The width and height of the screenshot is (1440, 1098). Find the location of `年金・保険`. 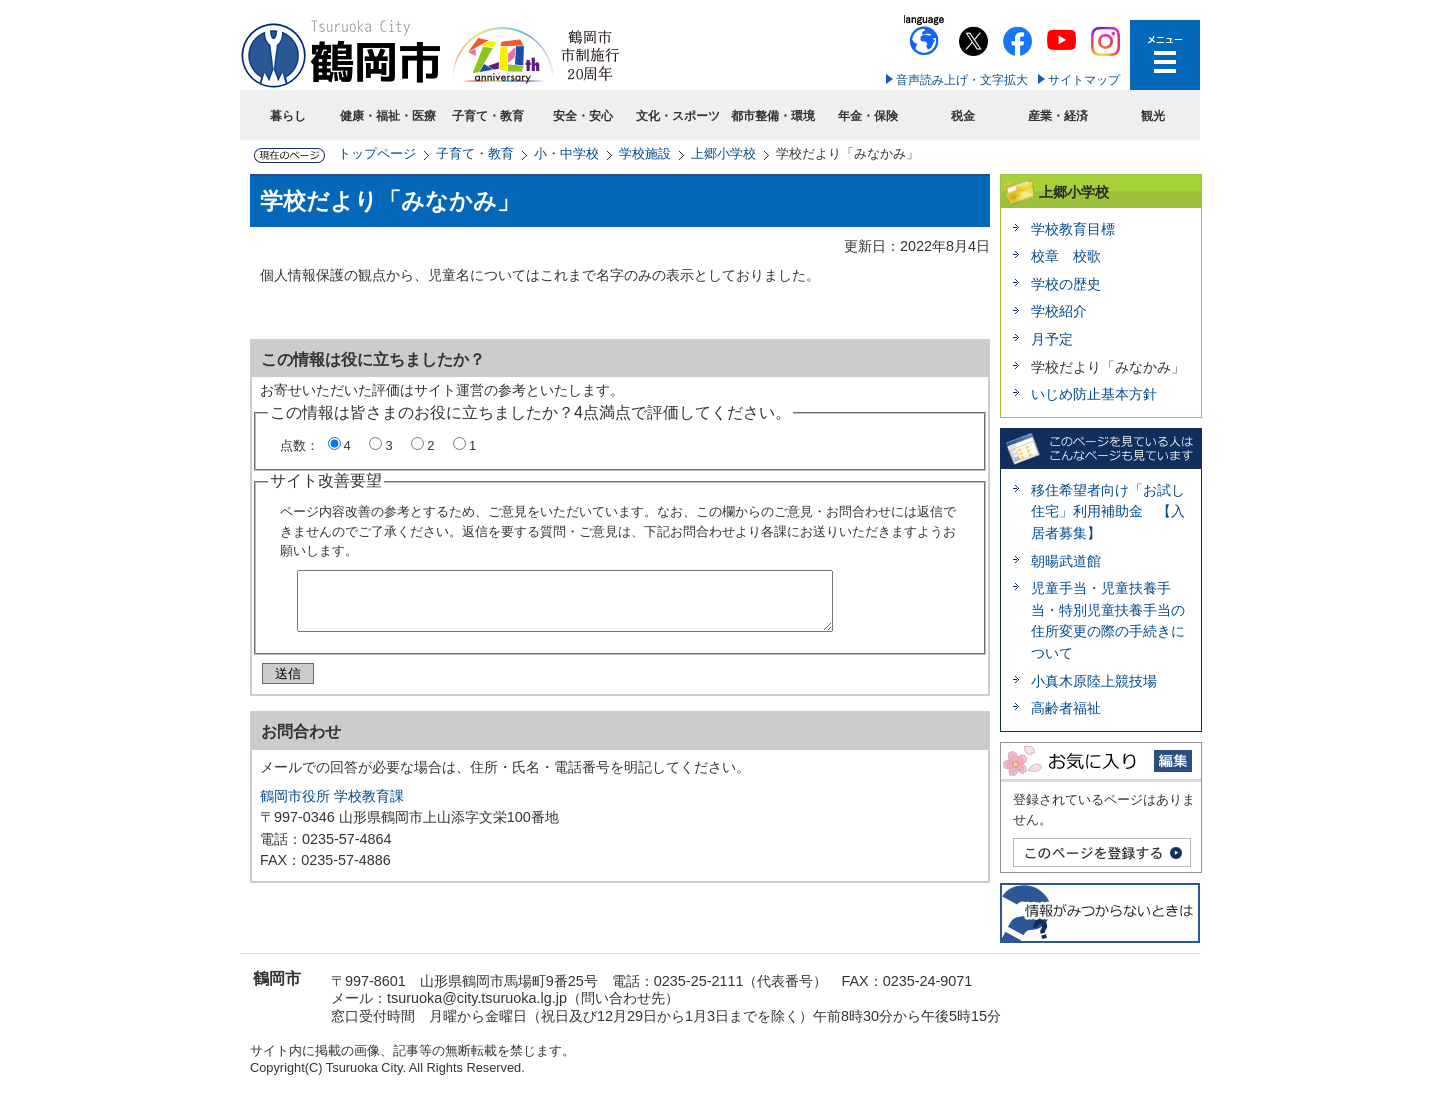

年金・保険 is located at coordinates (868, 116).